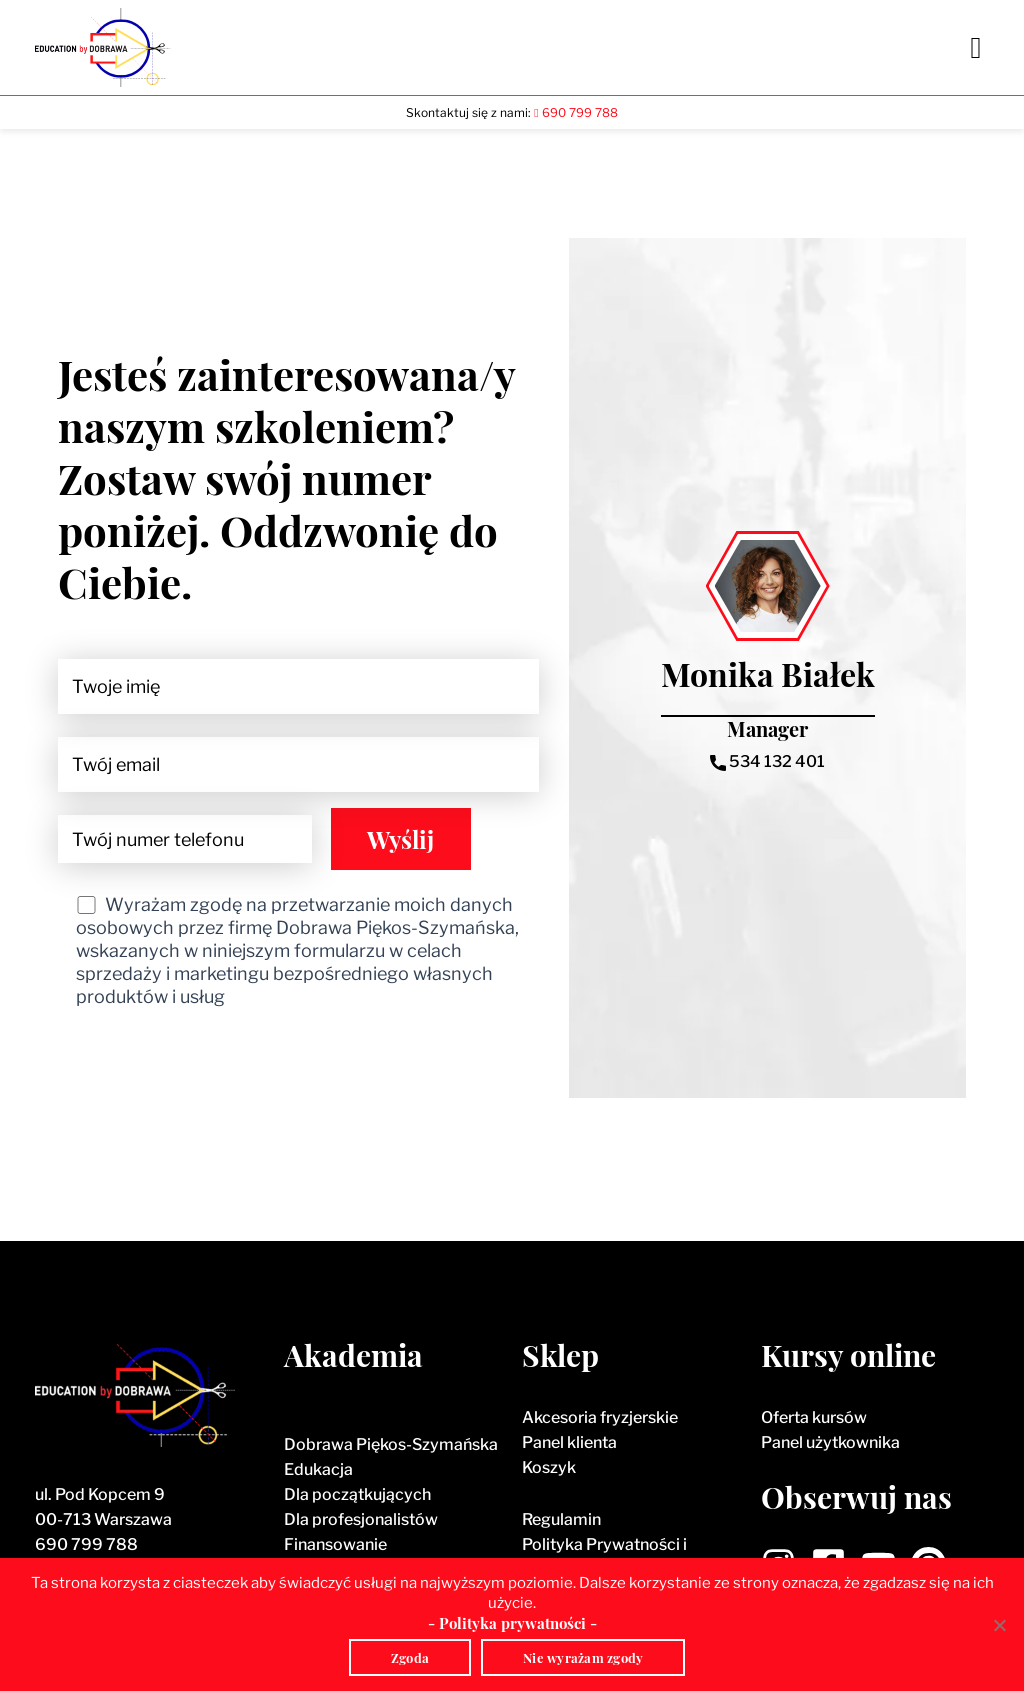 Image resolution: width=1024 pixels, height=1691 pixels. Describe the element at coordinates (391, 1444) in the screenshot. I see `Dobrawa Piękos-Szymańska` at that location.